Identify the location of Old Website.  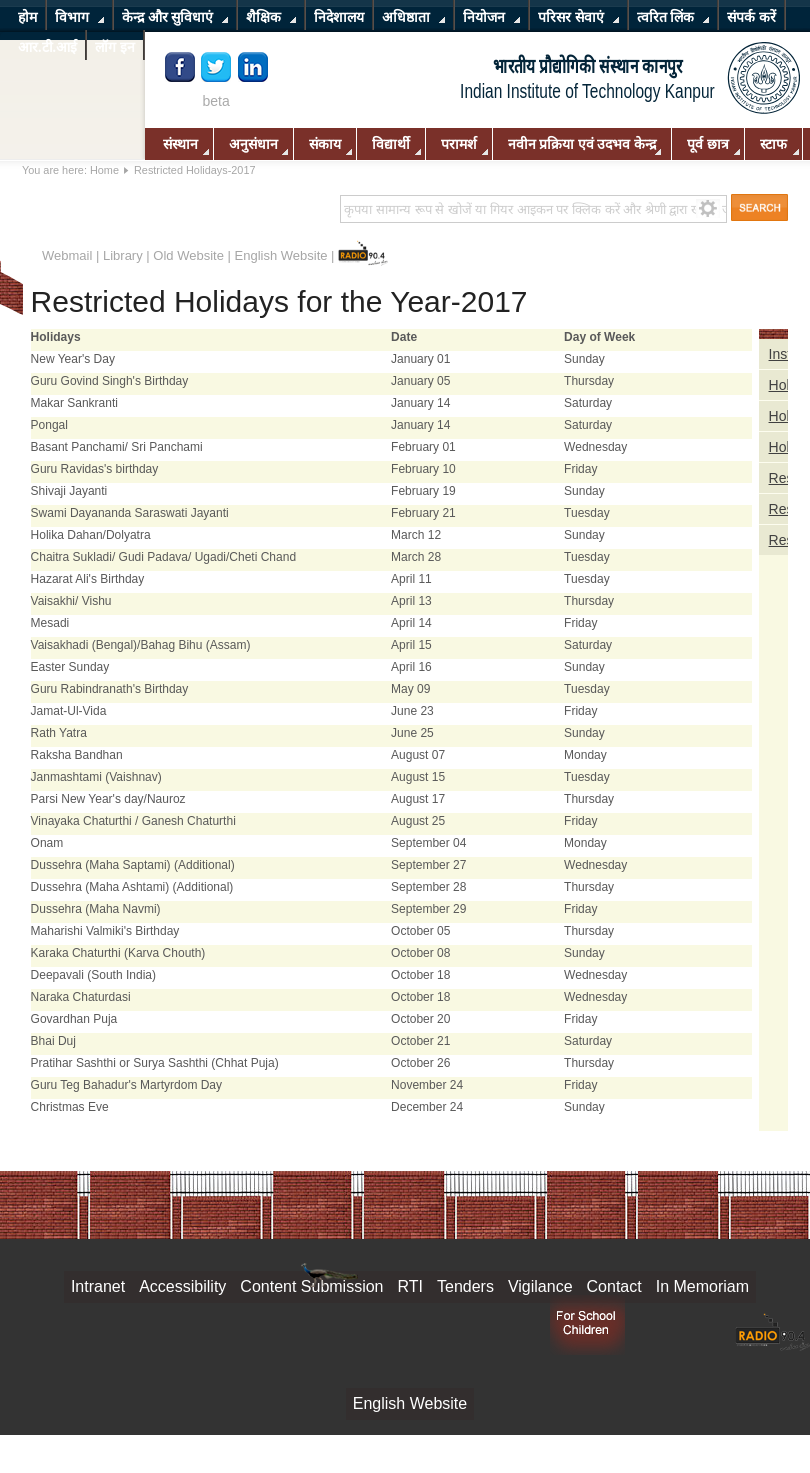
(188, 255).